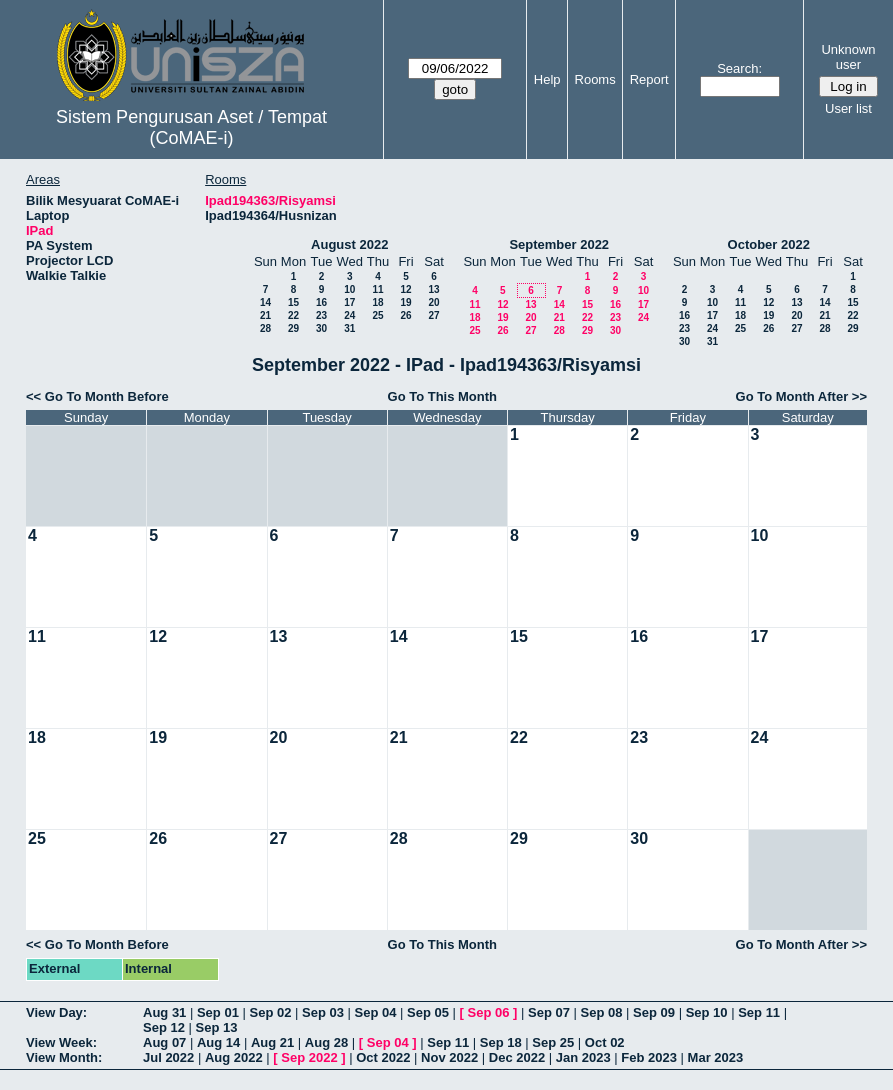 This screenshot has width=893, height=1090. What do you see at coordinates (265, 328) in the screenshot?
I see `28` at bounding box center [265, 328].